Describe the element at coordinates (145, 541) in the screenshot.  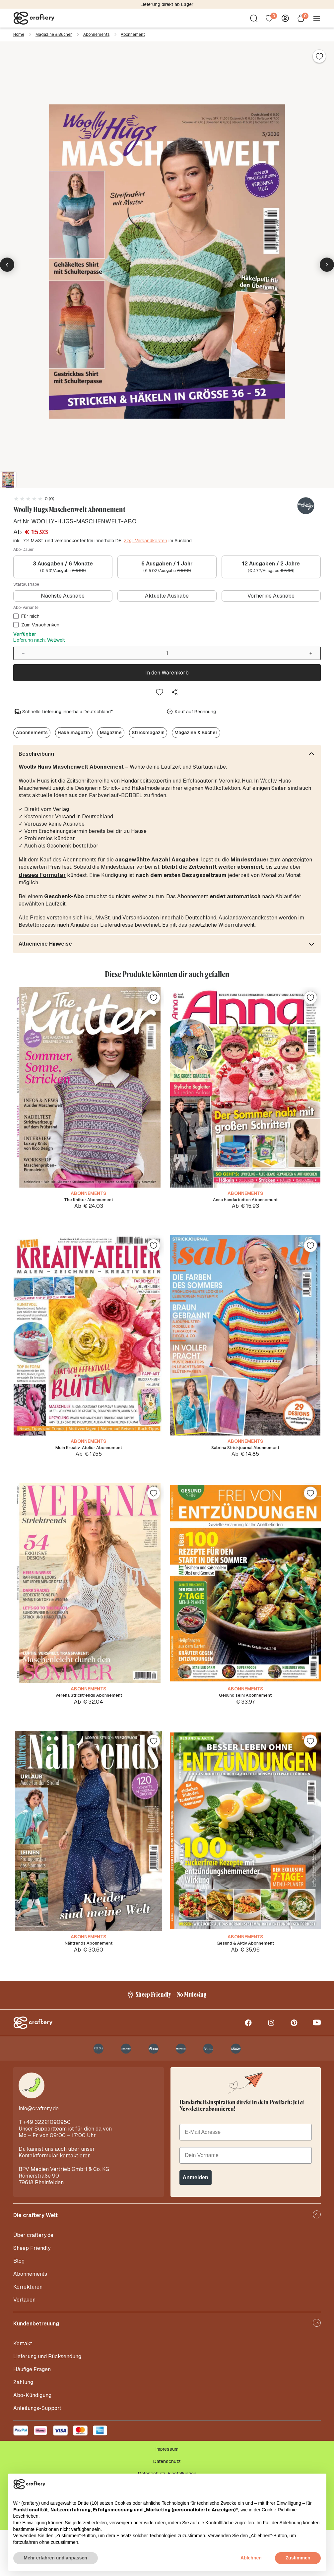
I see `zzgl. Versandkosten` at that location.